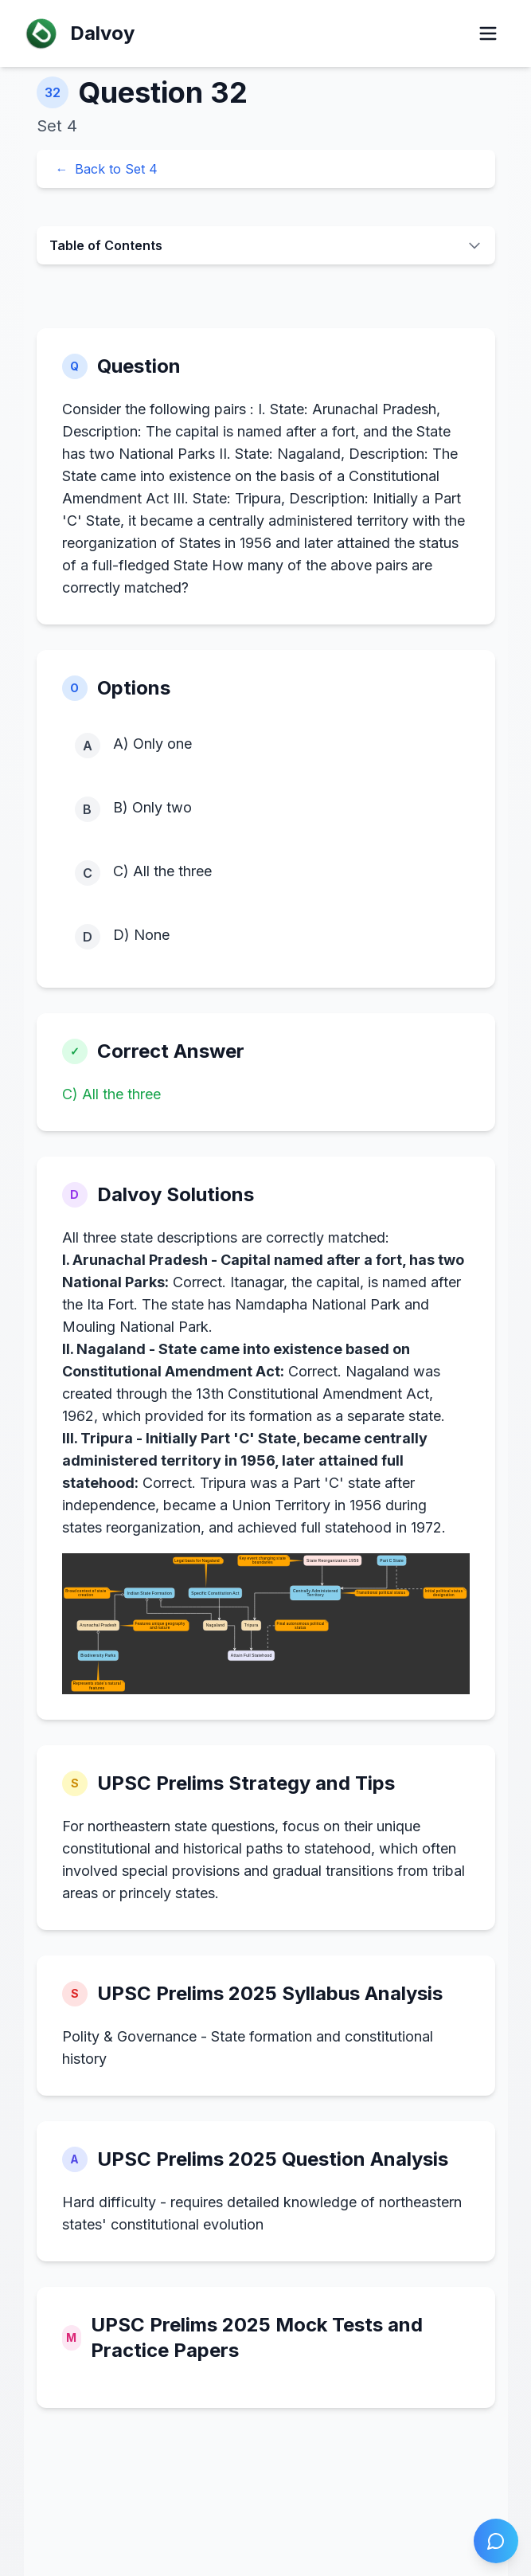  What do you see at coordinates (488, 33) in the screenshot?
I see `[Open menu]` at bounding box center [488, 33].